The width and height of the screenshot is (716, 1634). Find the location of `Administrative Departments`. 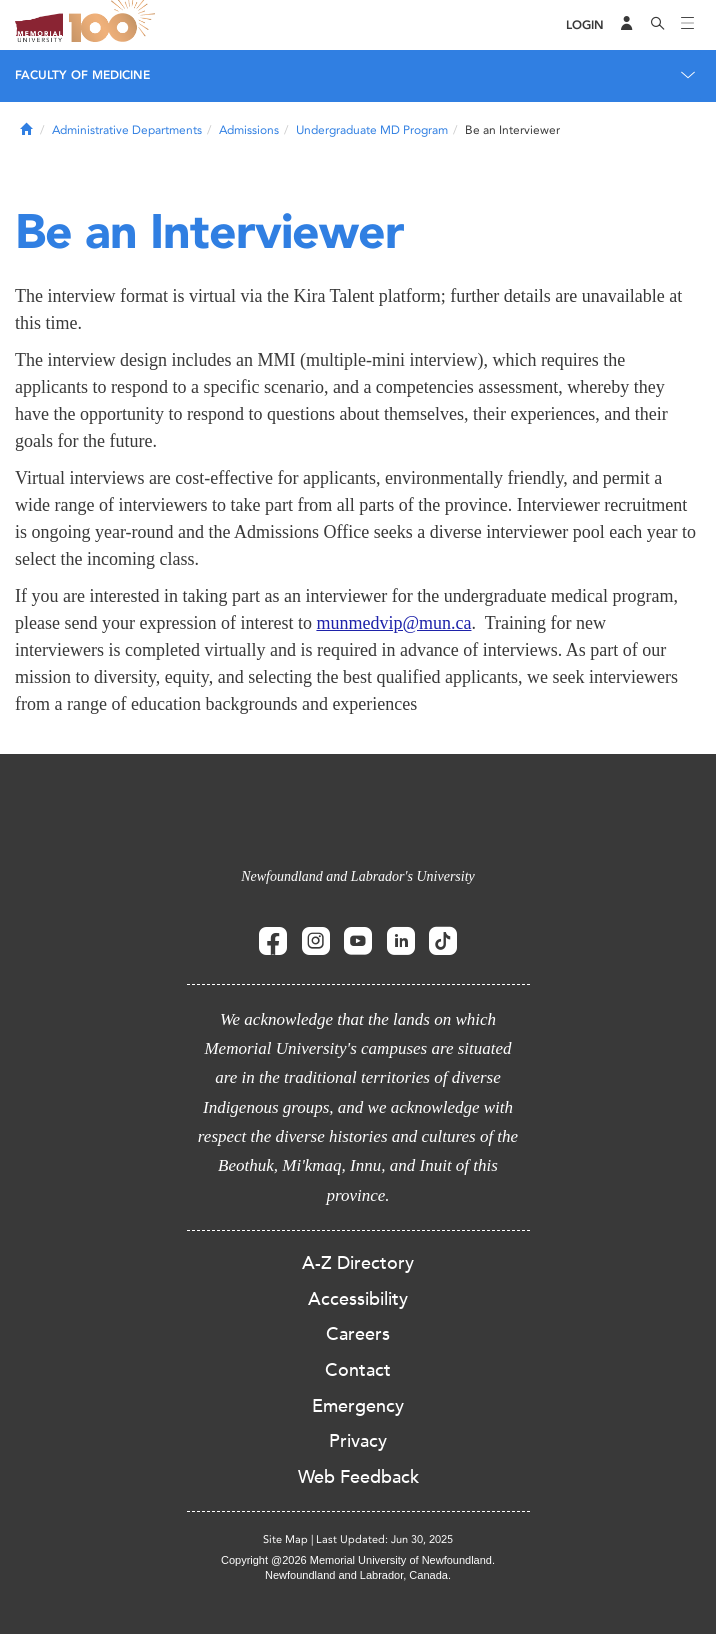

Administrative Departments is located at coordinates (127, 130).